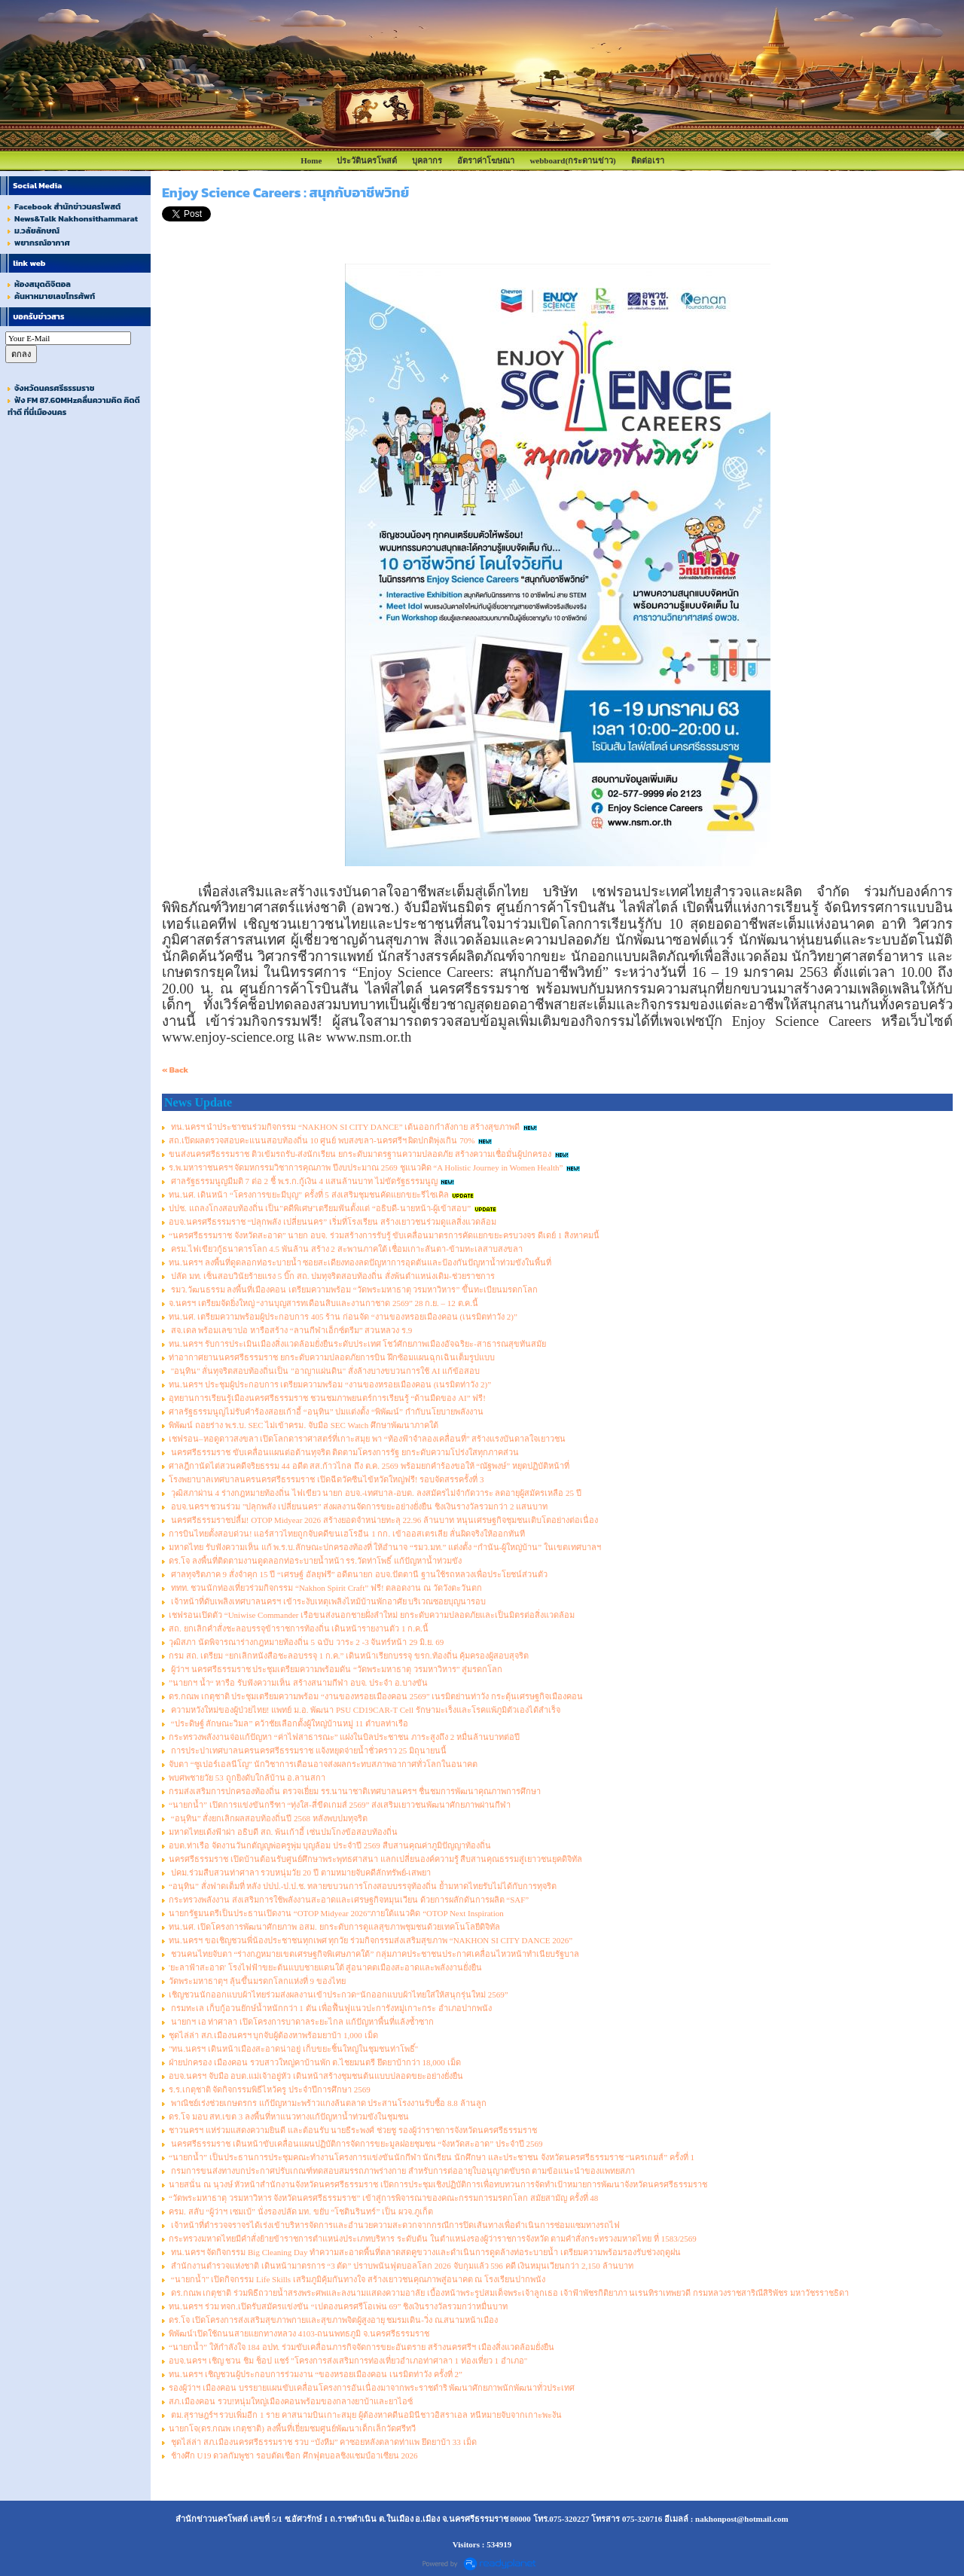 The image size is (964, 2576). Describe the element at coordinates (299, 1628) in the screenshot. I see `สถ. ยกเลิกคำสั่งชะลอบรรจุข้าราชการท้องถิ่น เดินหน้ารายงานตัว 1 ก.ค.นี้` at that location.